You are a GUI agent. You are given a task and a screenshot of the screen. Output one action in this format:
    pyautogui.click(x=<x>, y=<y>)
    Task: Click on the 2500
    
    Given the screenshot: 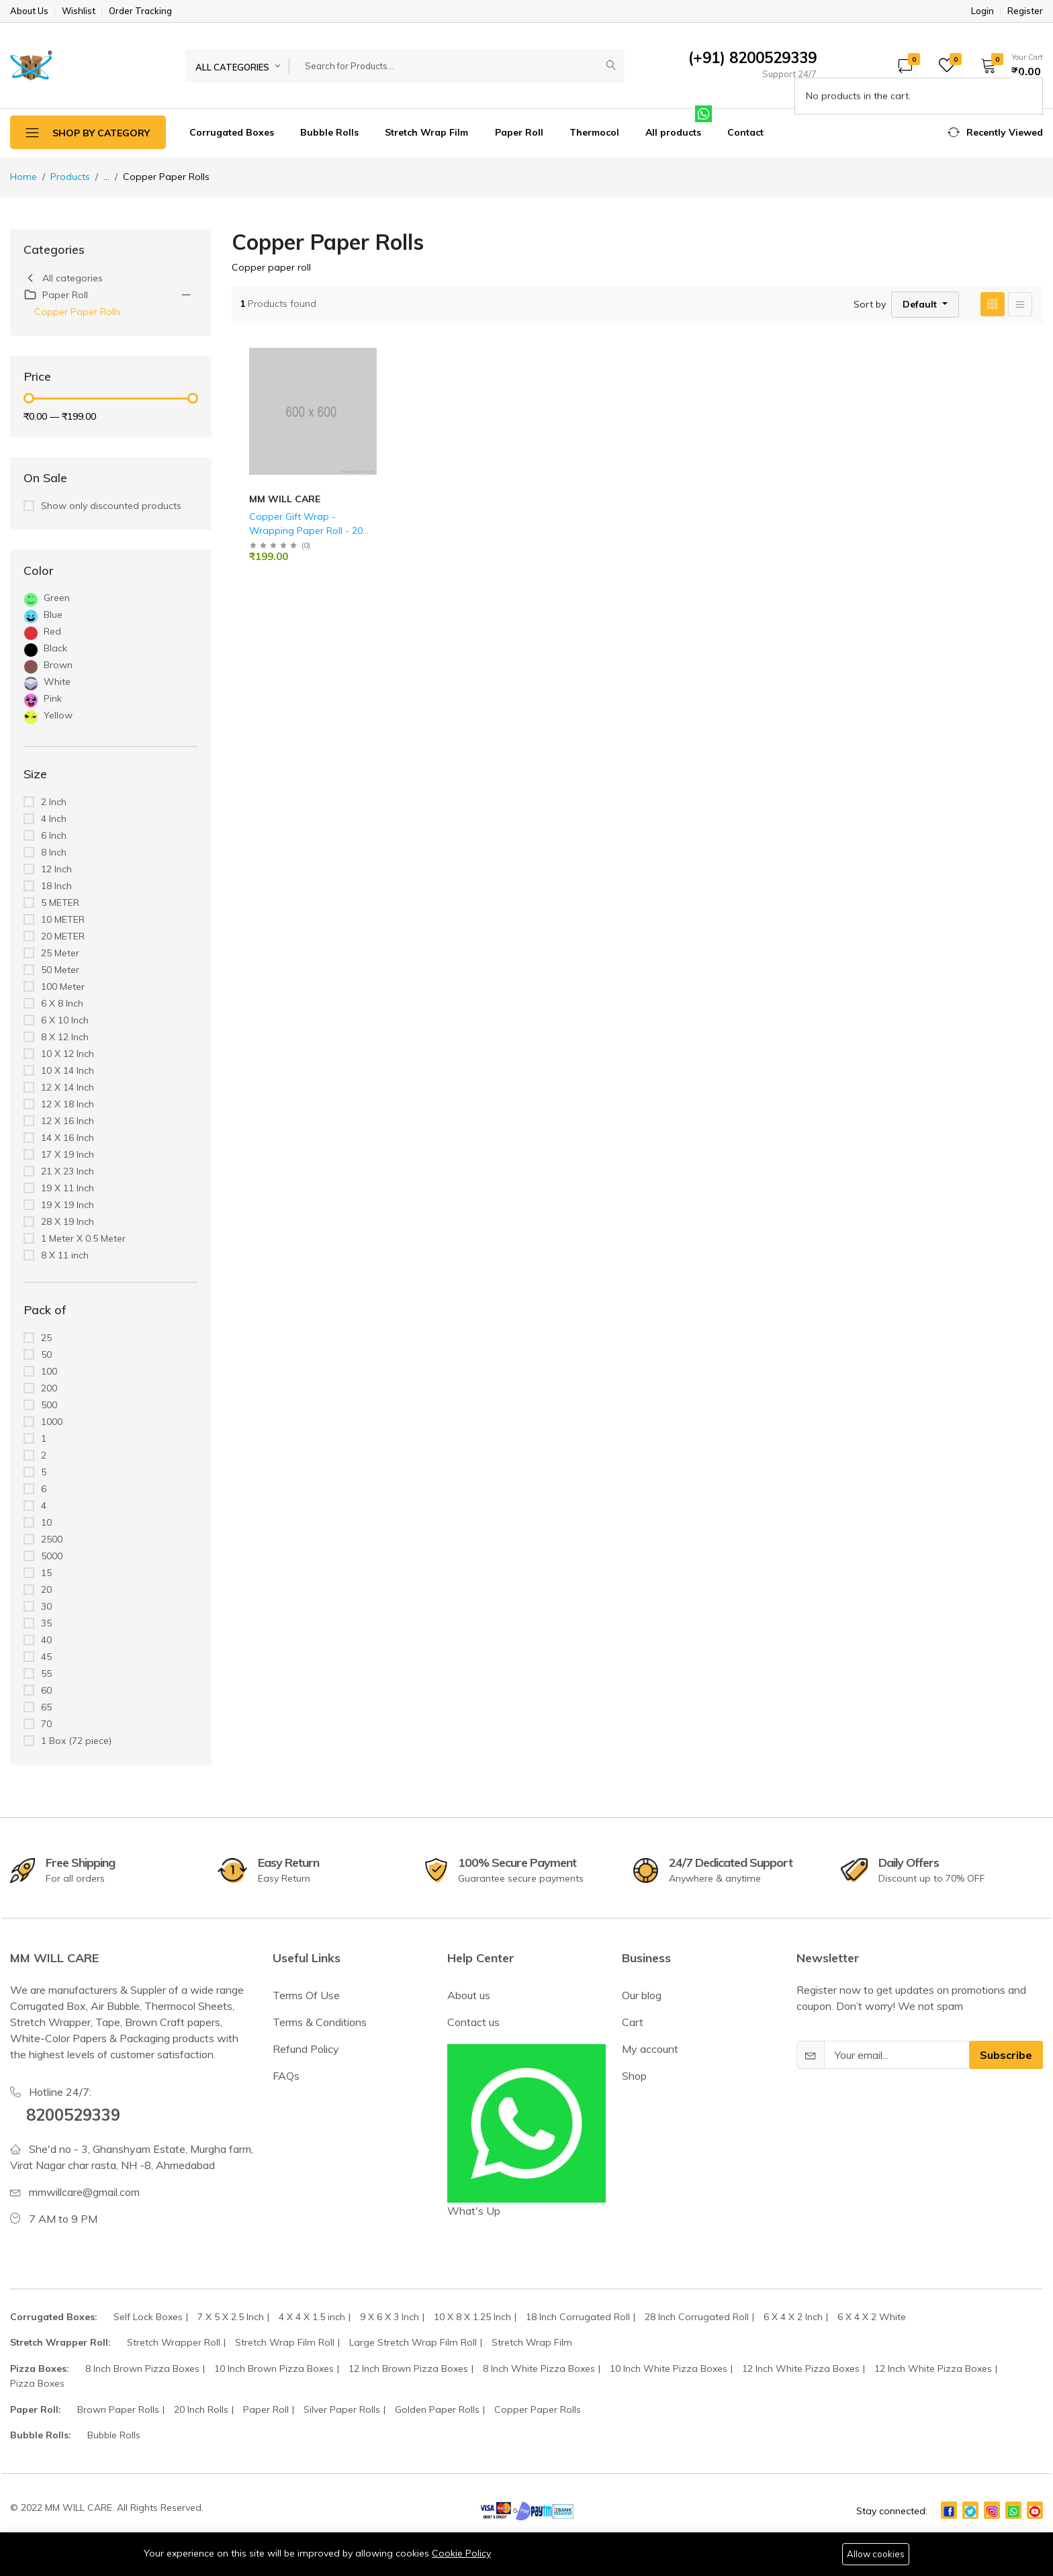 What is the action you would take?
    pyautogui.click(x=51, y=1539)
    